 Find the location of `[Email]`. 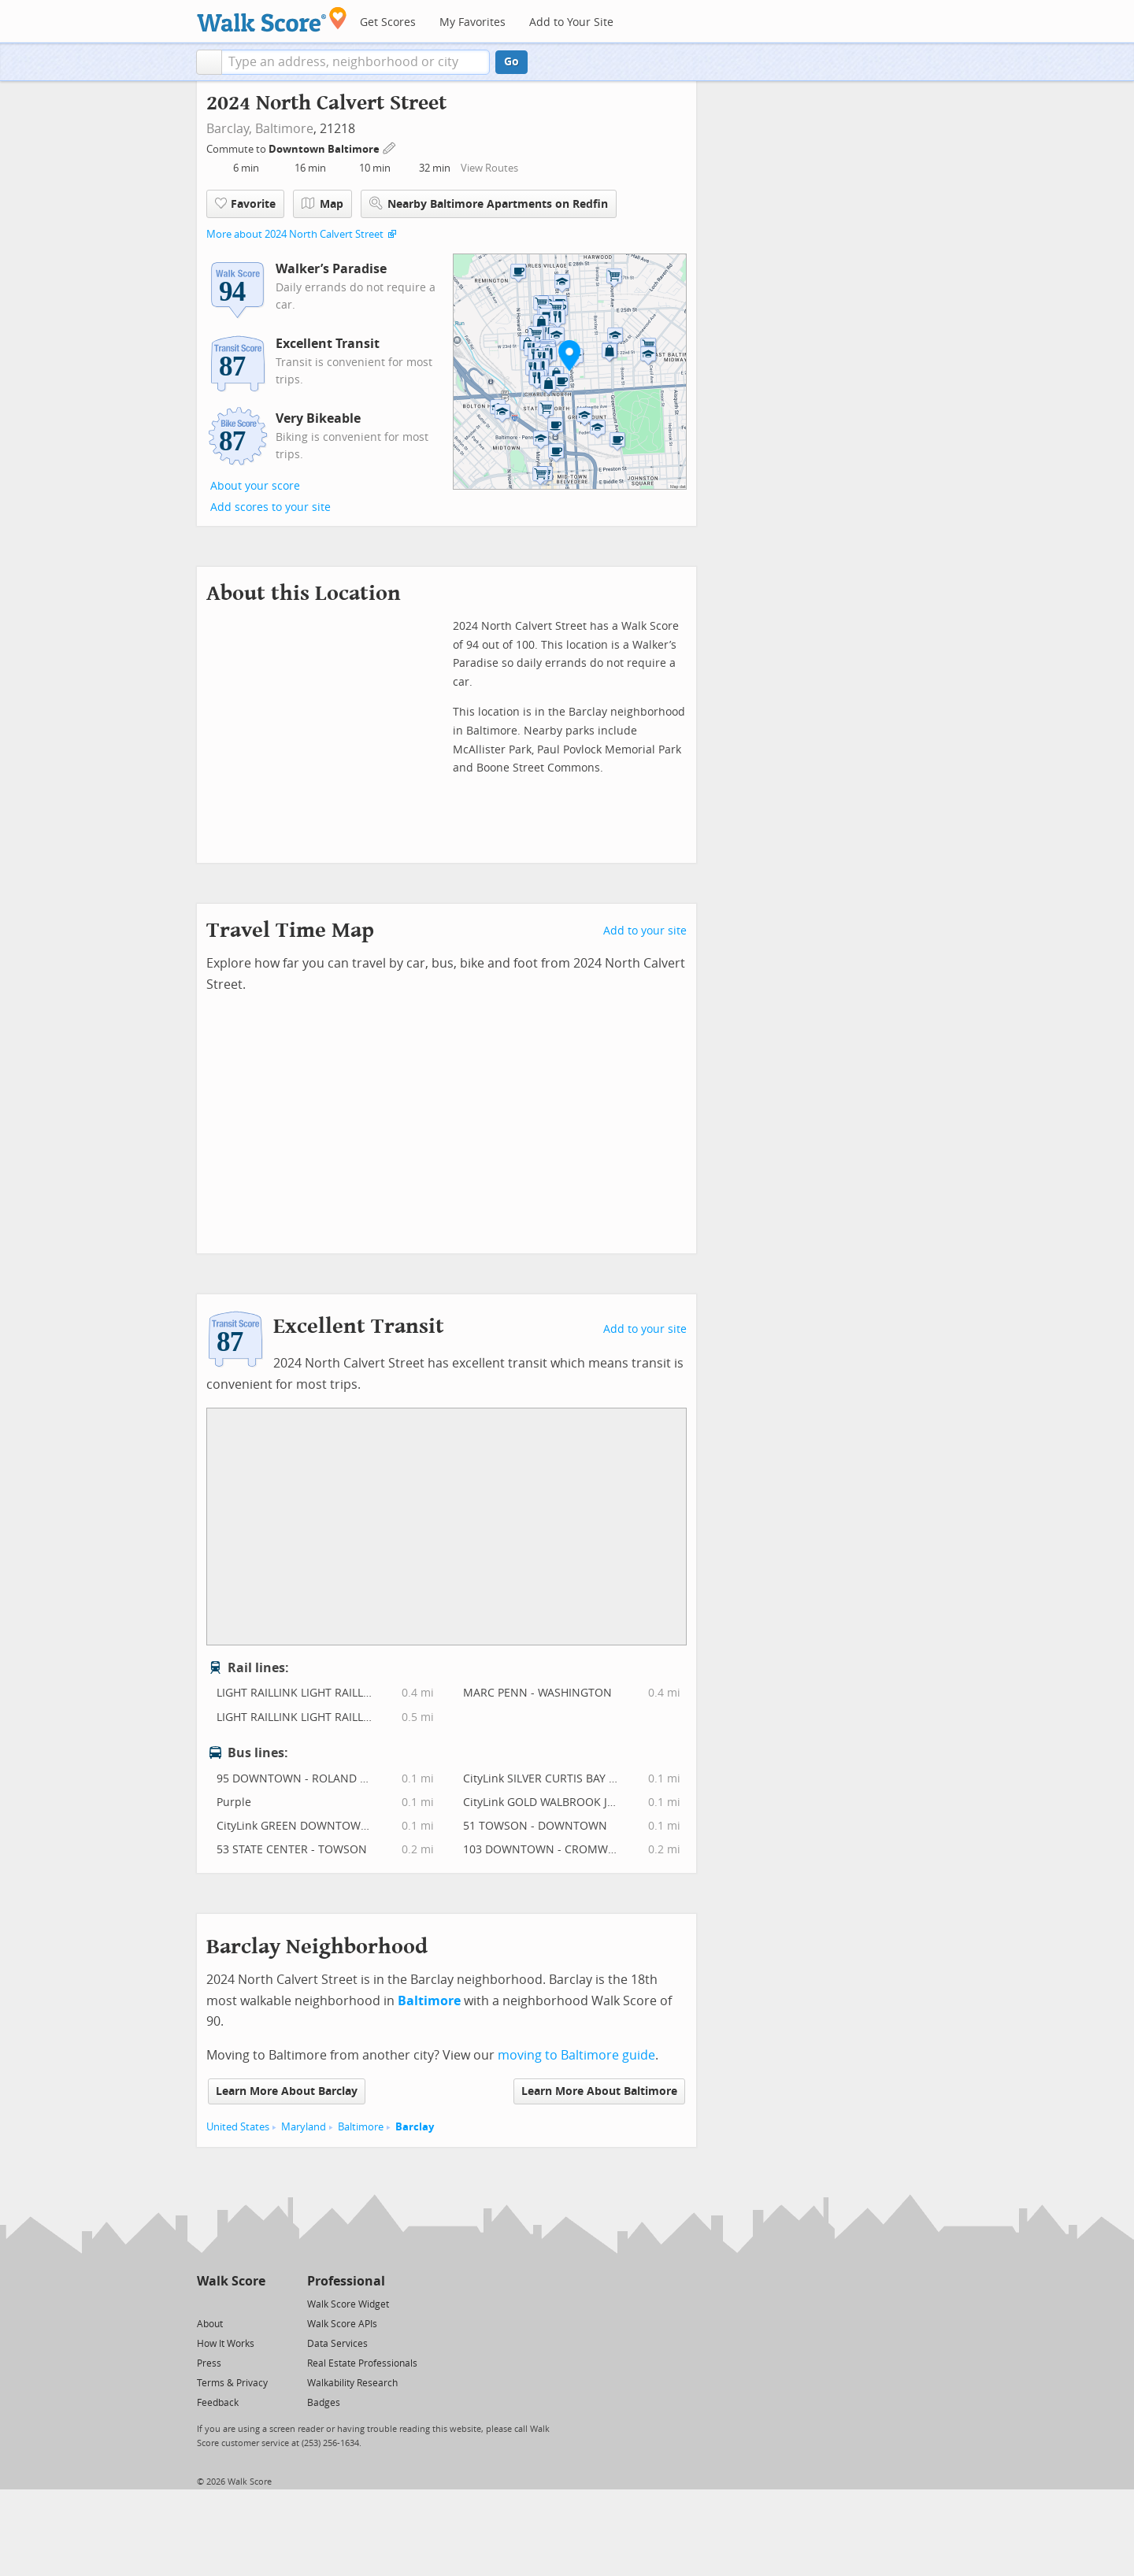

[Email] is located at coordinates (255, 2303).